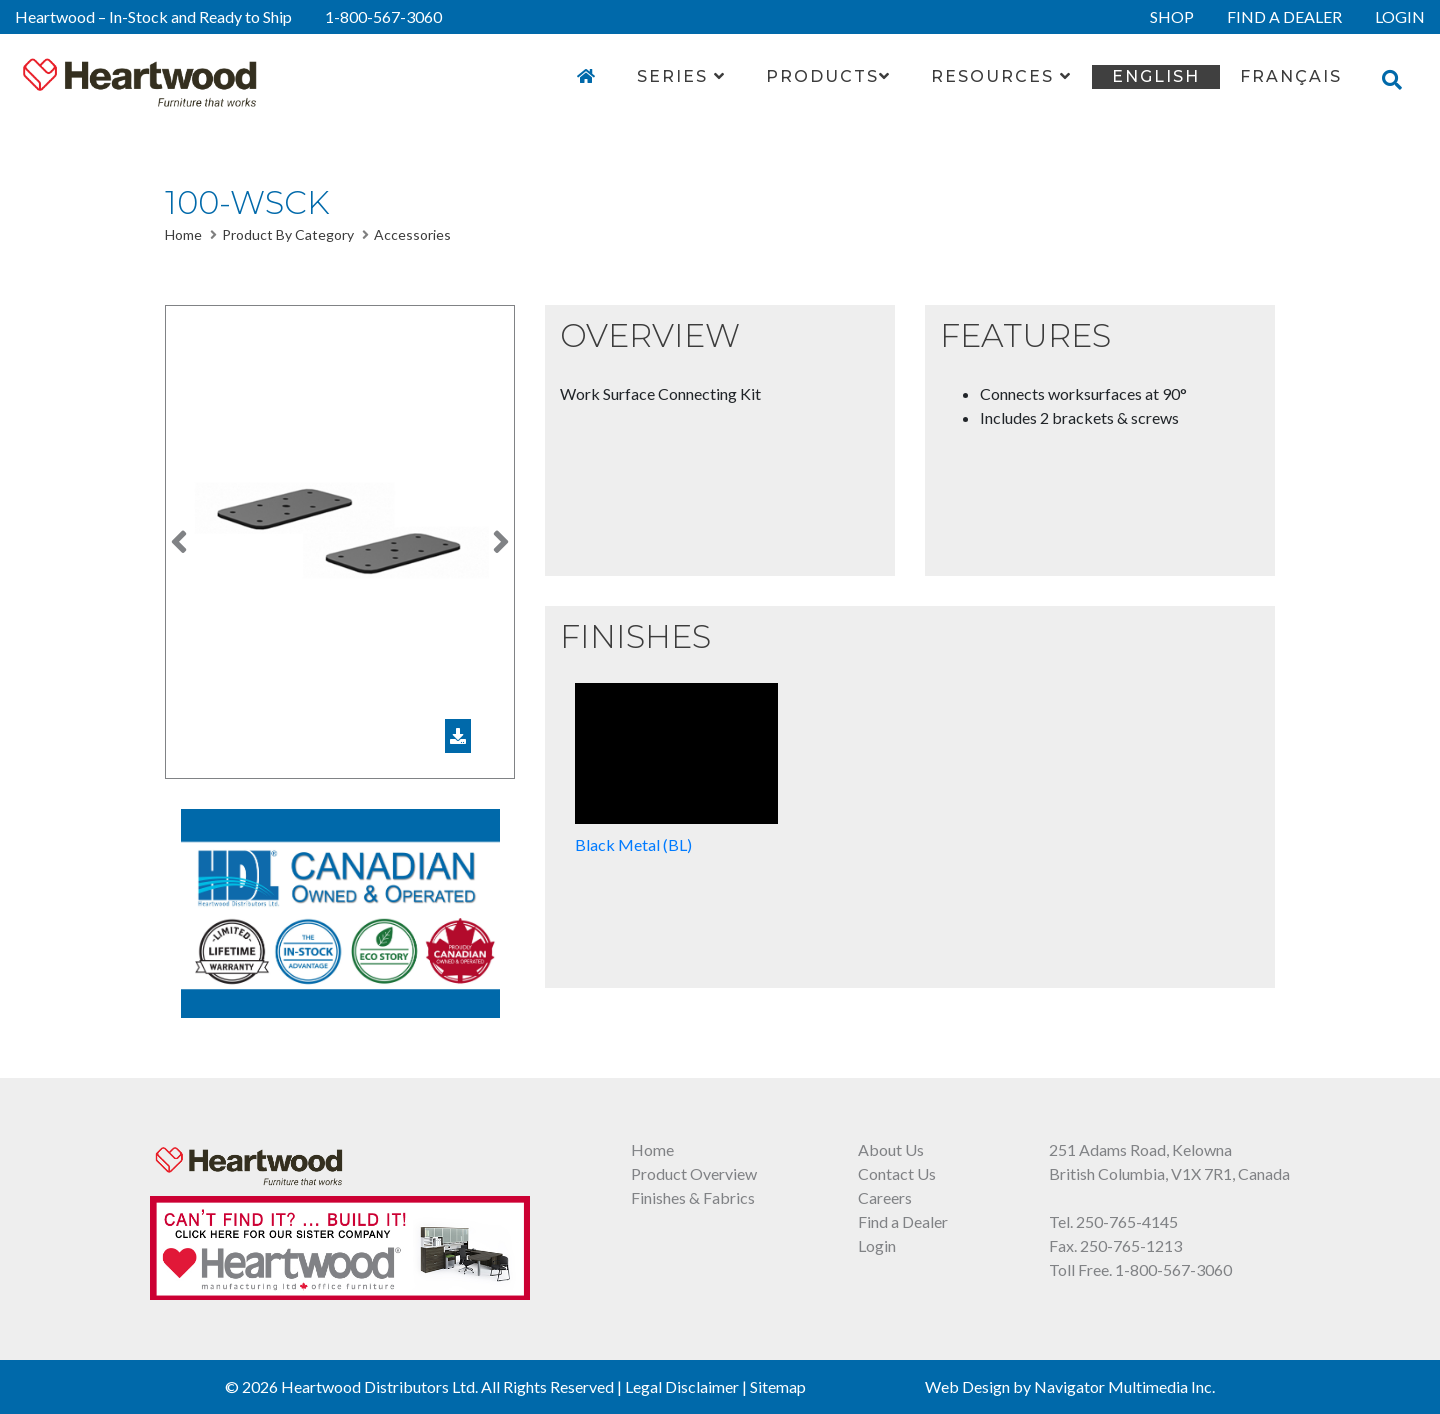 This screenshot has height=1414, width=1440. Describe the element at coordinates (877, 1245) in the screenshot. I see `Login` at that location.